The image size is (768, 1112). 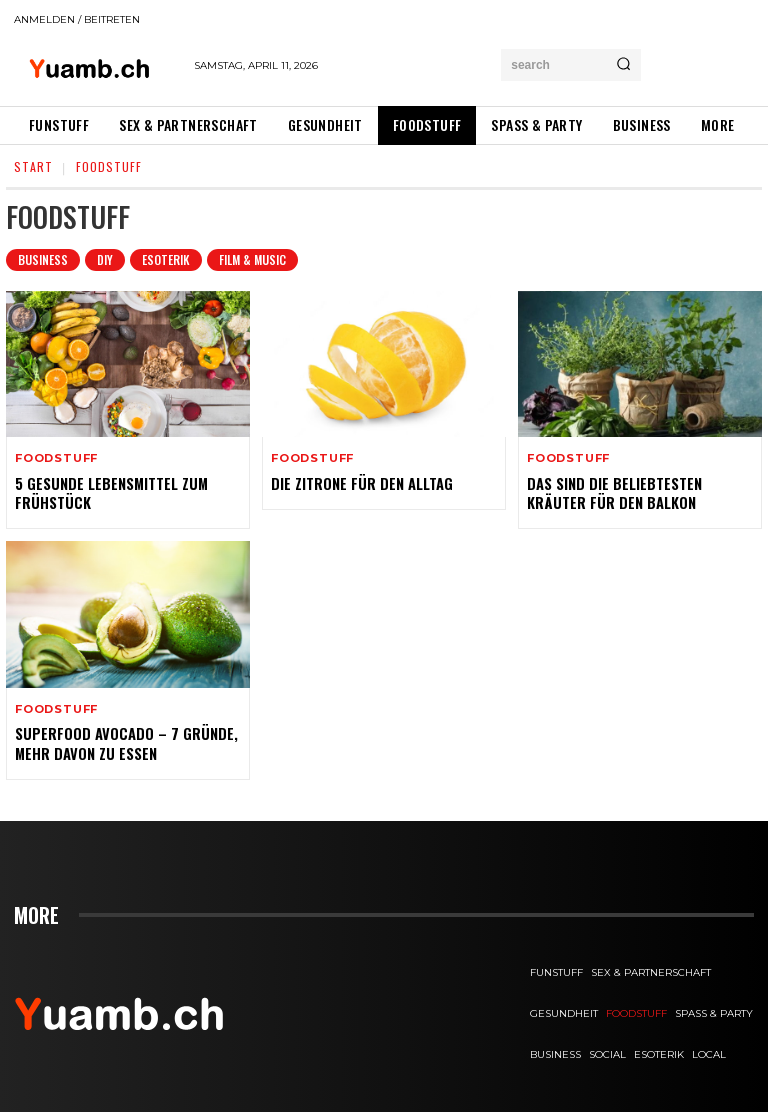 I want to click on DIY, so click(x=105, y=260).